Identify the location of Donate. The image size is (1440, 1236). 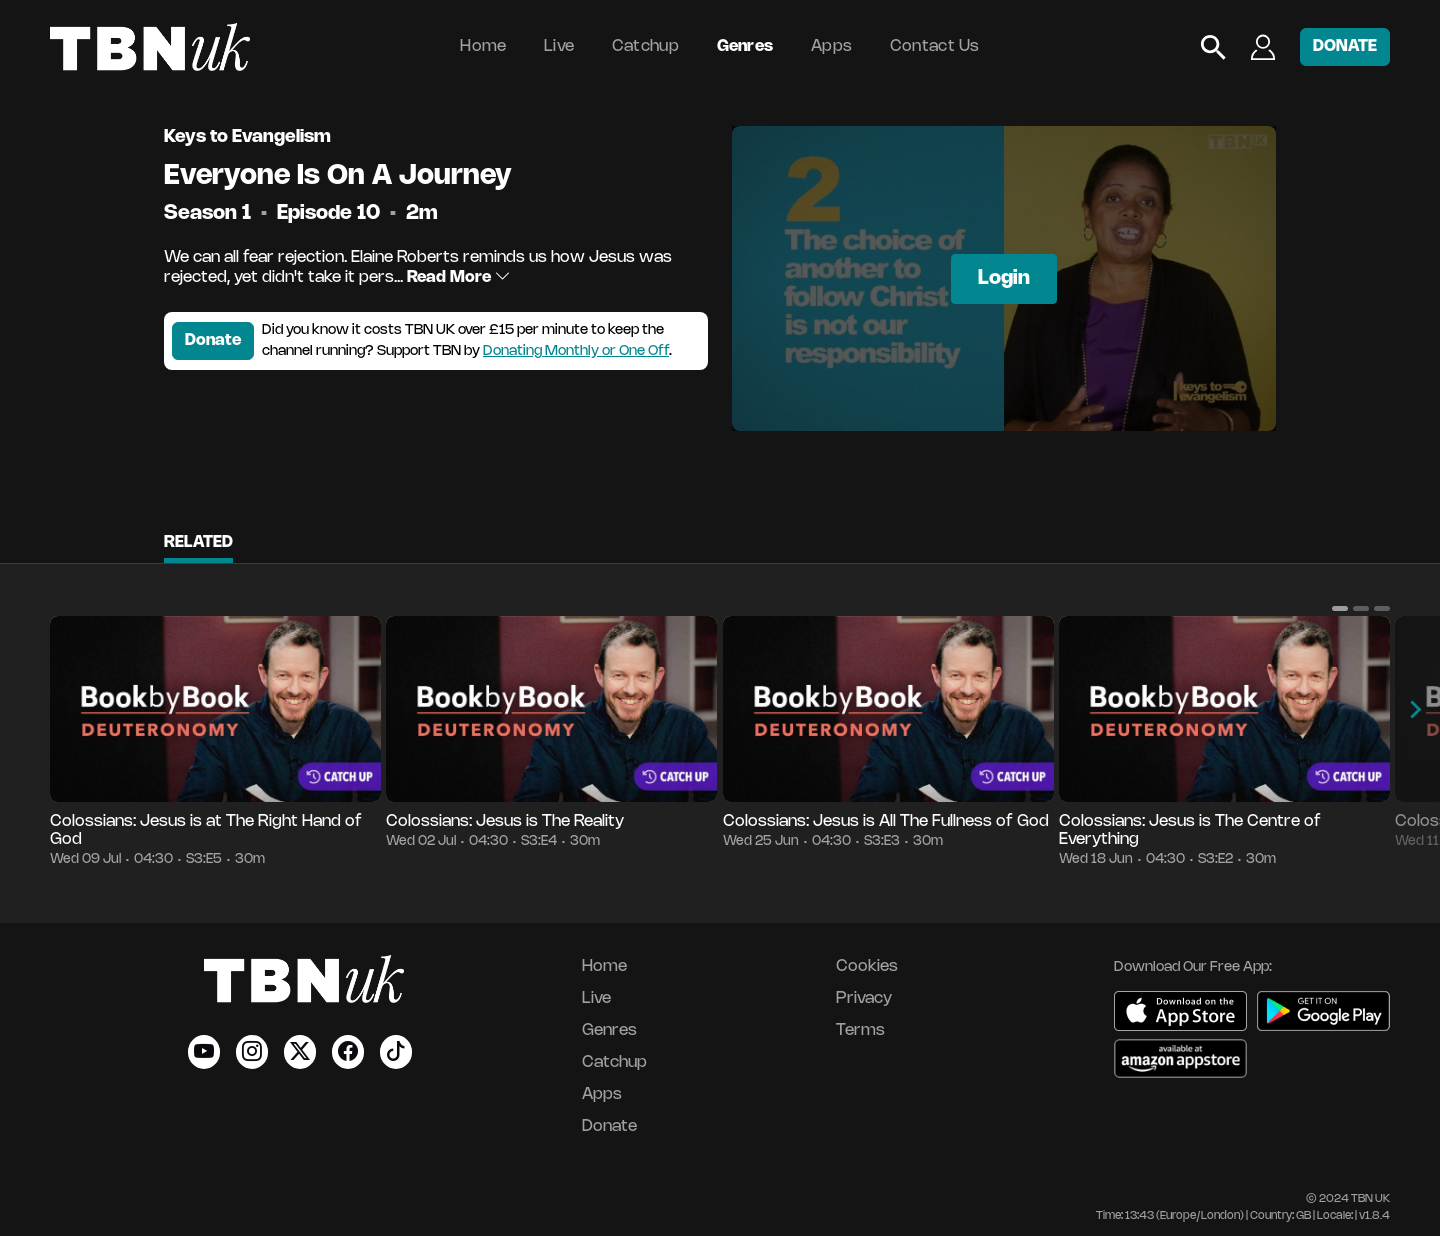
(213, 340).